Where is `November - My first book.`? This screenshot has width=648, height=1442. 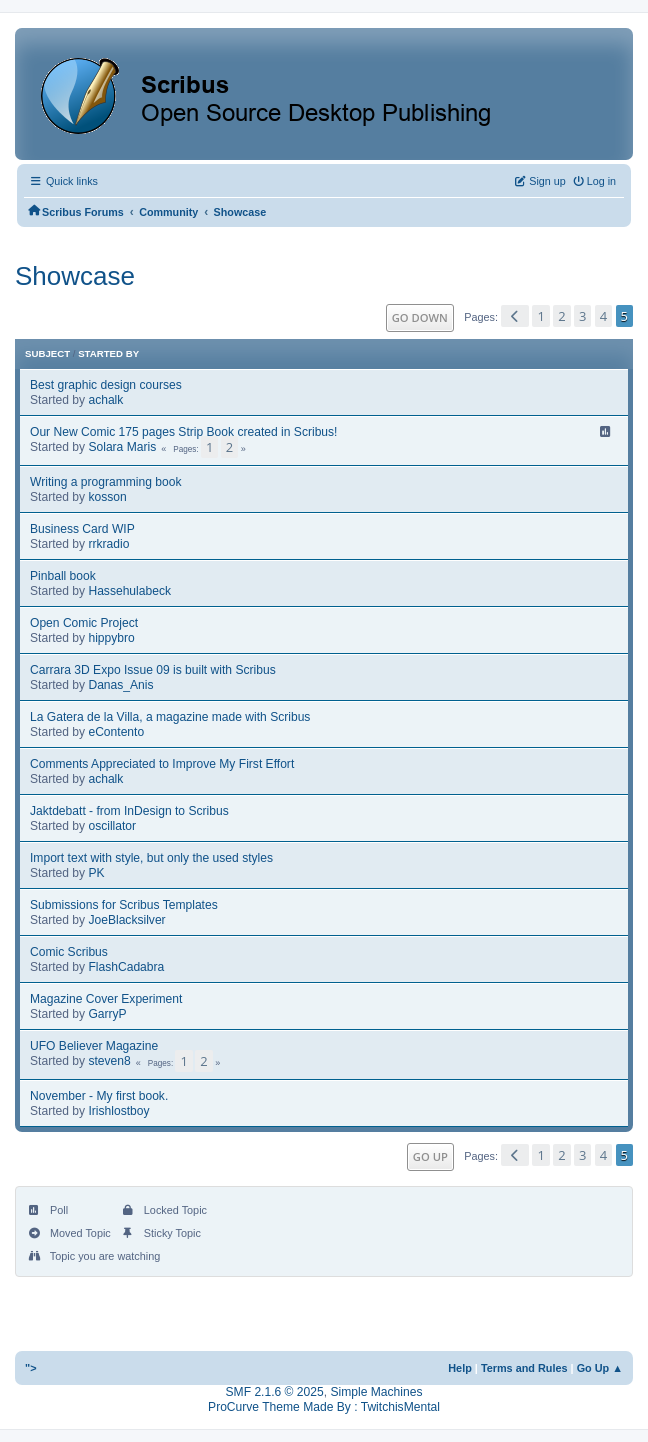
November - My first book. is located at coordinates (99, 1096).